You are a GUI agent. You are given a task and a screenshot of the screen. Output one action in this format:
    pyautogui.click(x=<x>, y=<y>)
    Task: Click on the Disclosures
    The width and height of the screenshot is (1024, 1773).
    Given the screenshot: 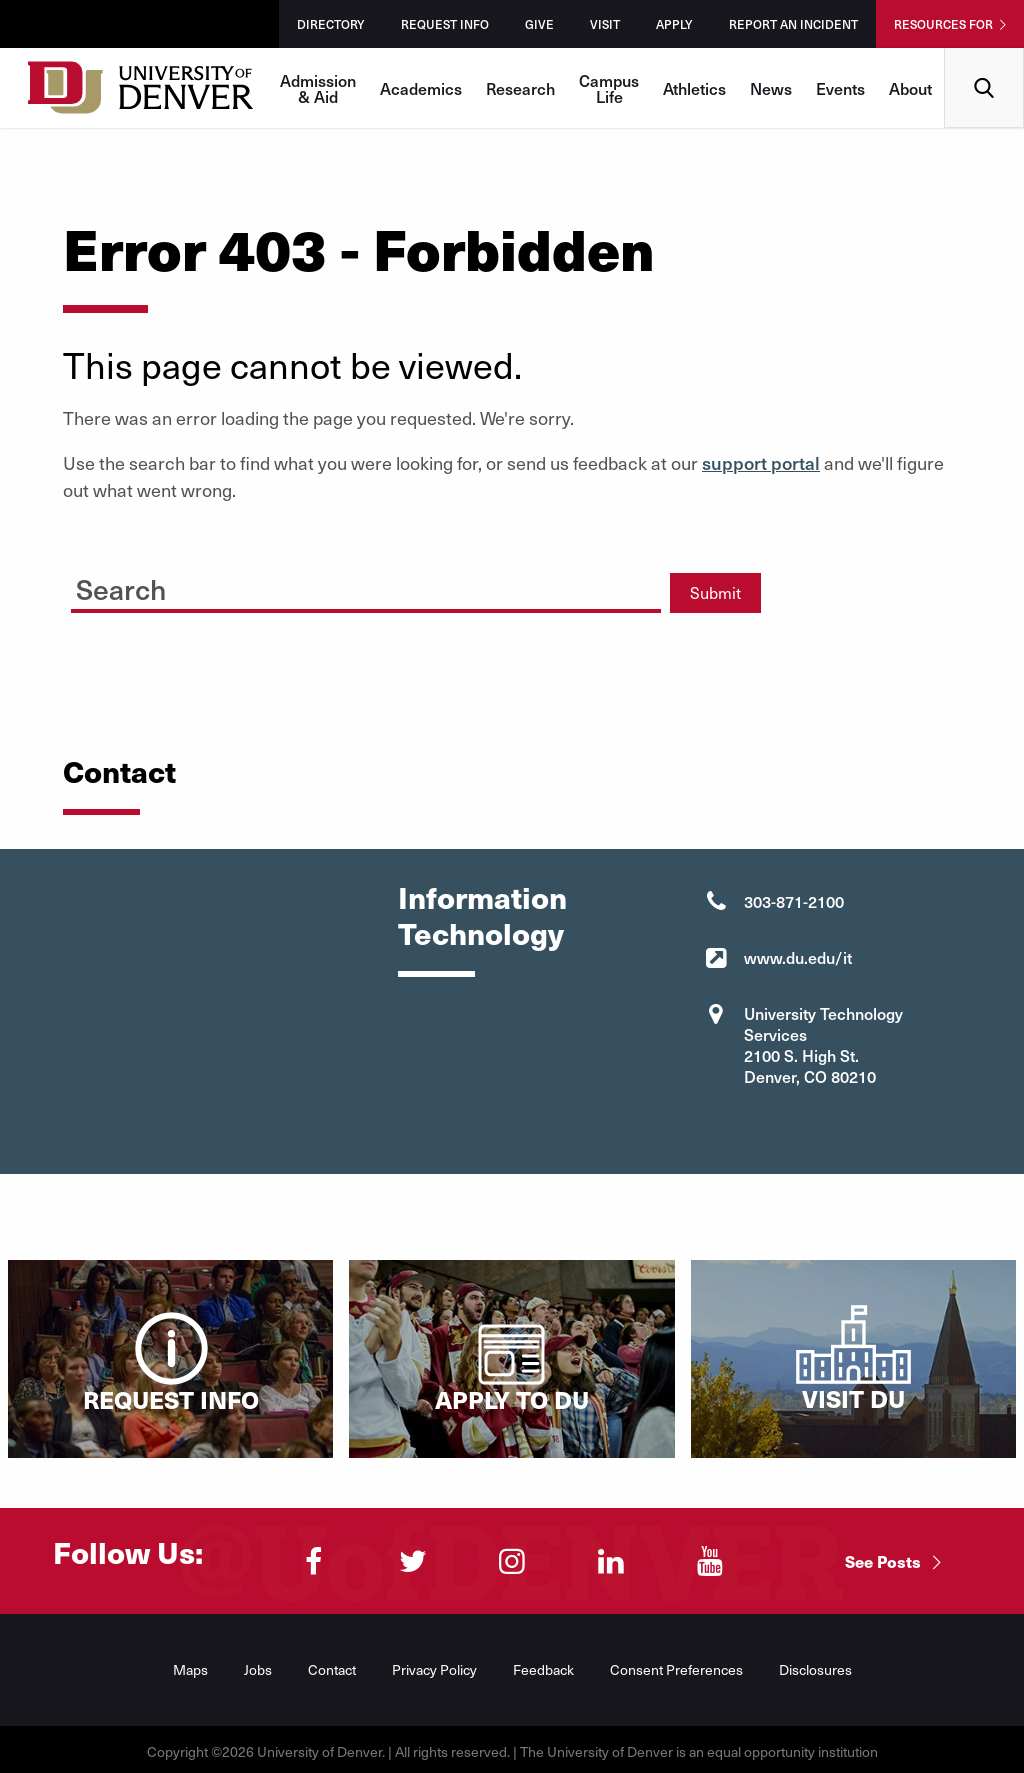 What is the action you would take?
    pyautogui.click(x=815, y=1669)
    